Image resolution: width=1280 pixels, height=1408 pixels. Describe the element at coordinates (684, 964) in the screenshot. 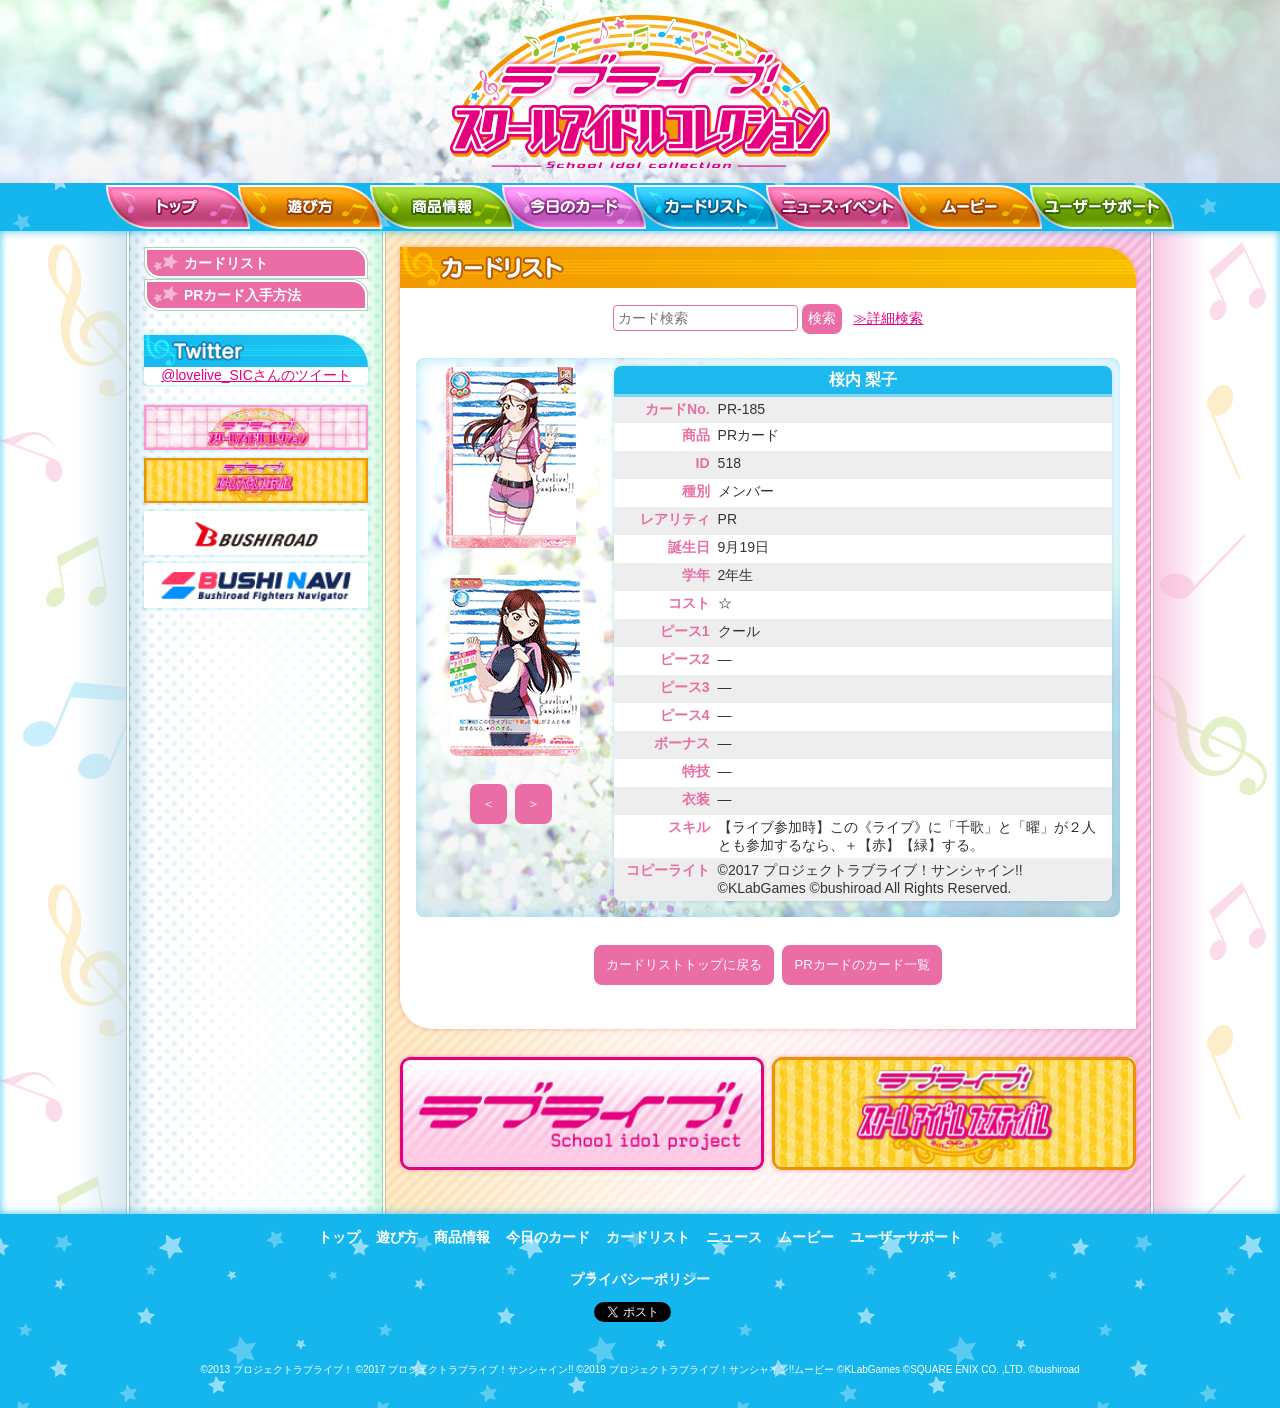

I see `カードリストトップに戻る` at that location.